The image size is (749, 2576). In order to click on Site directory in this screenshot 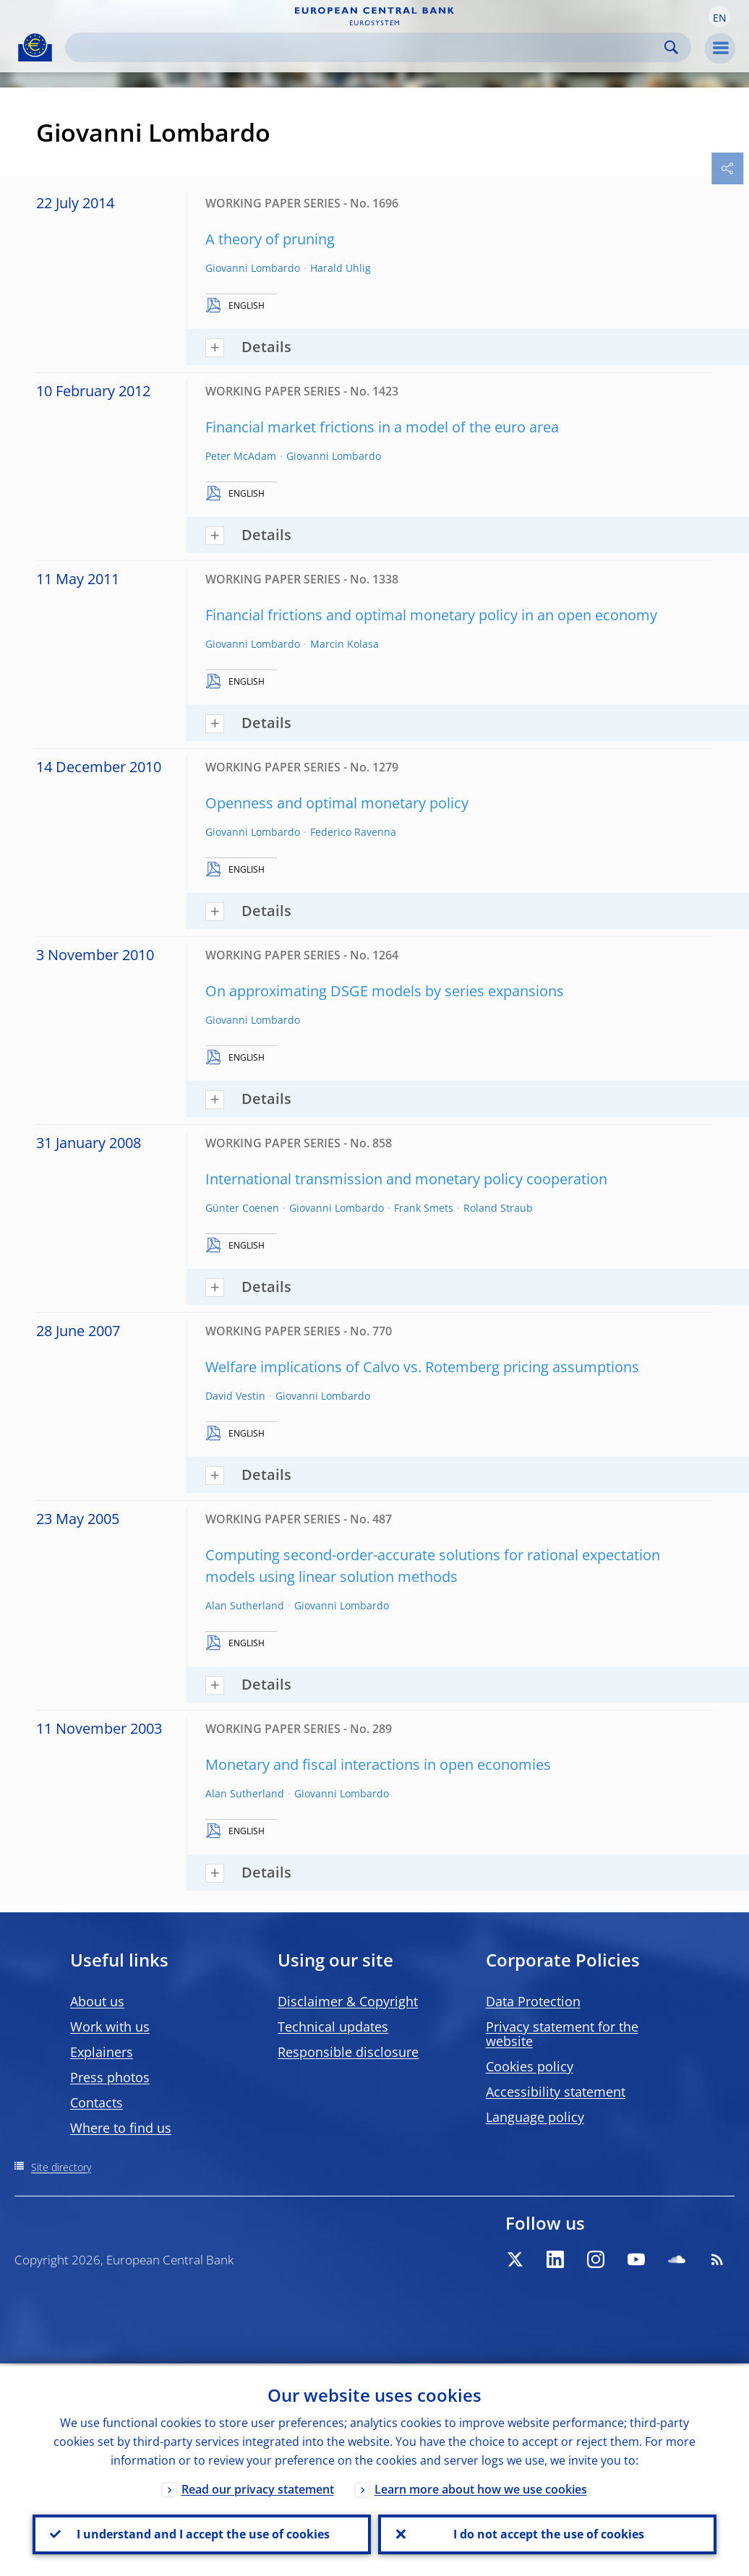, I will do `click(61, 2167)`.